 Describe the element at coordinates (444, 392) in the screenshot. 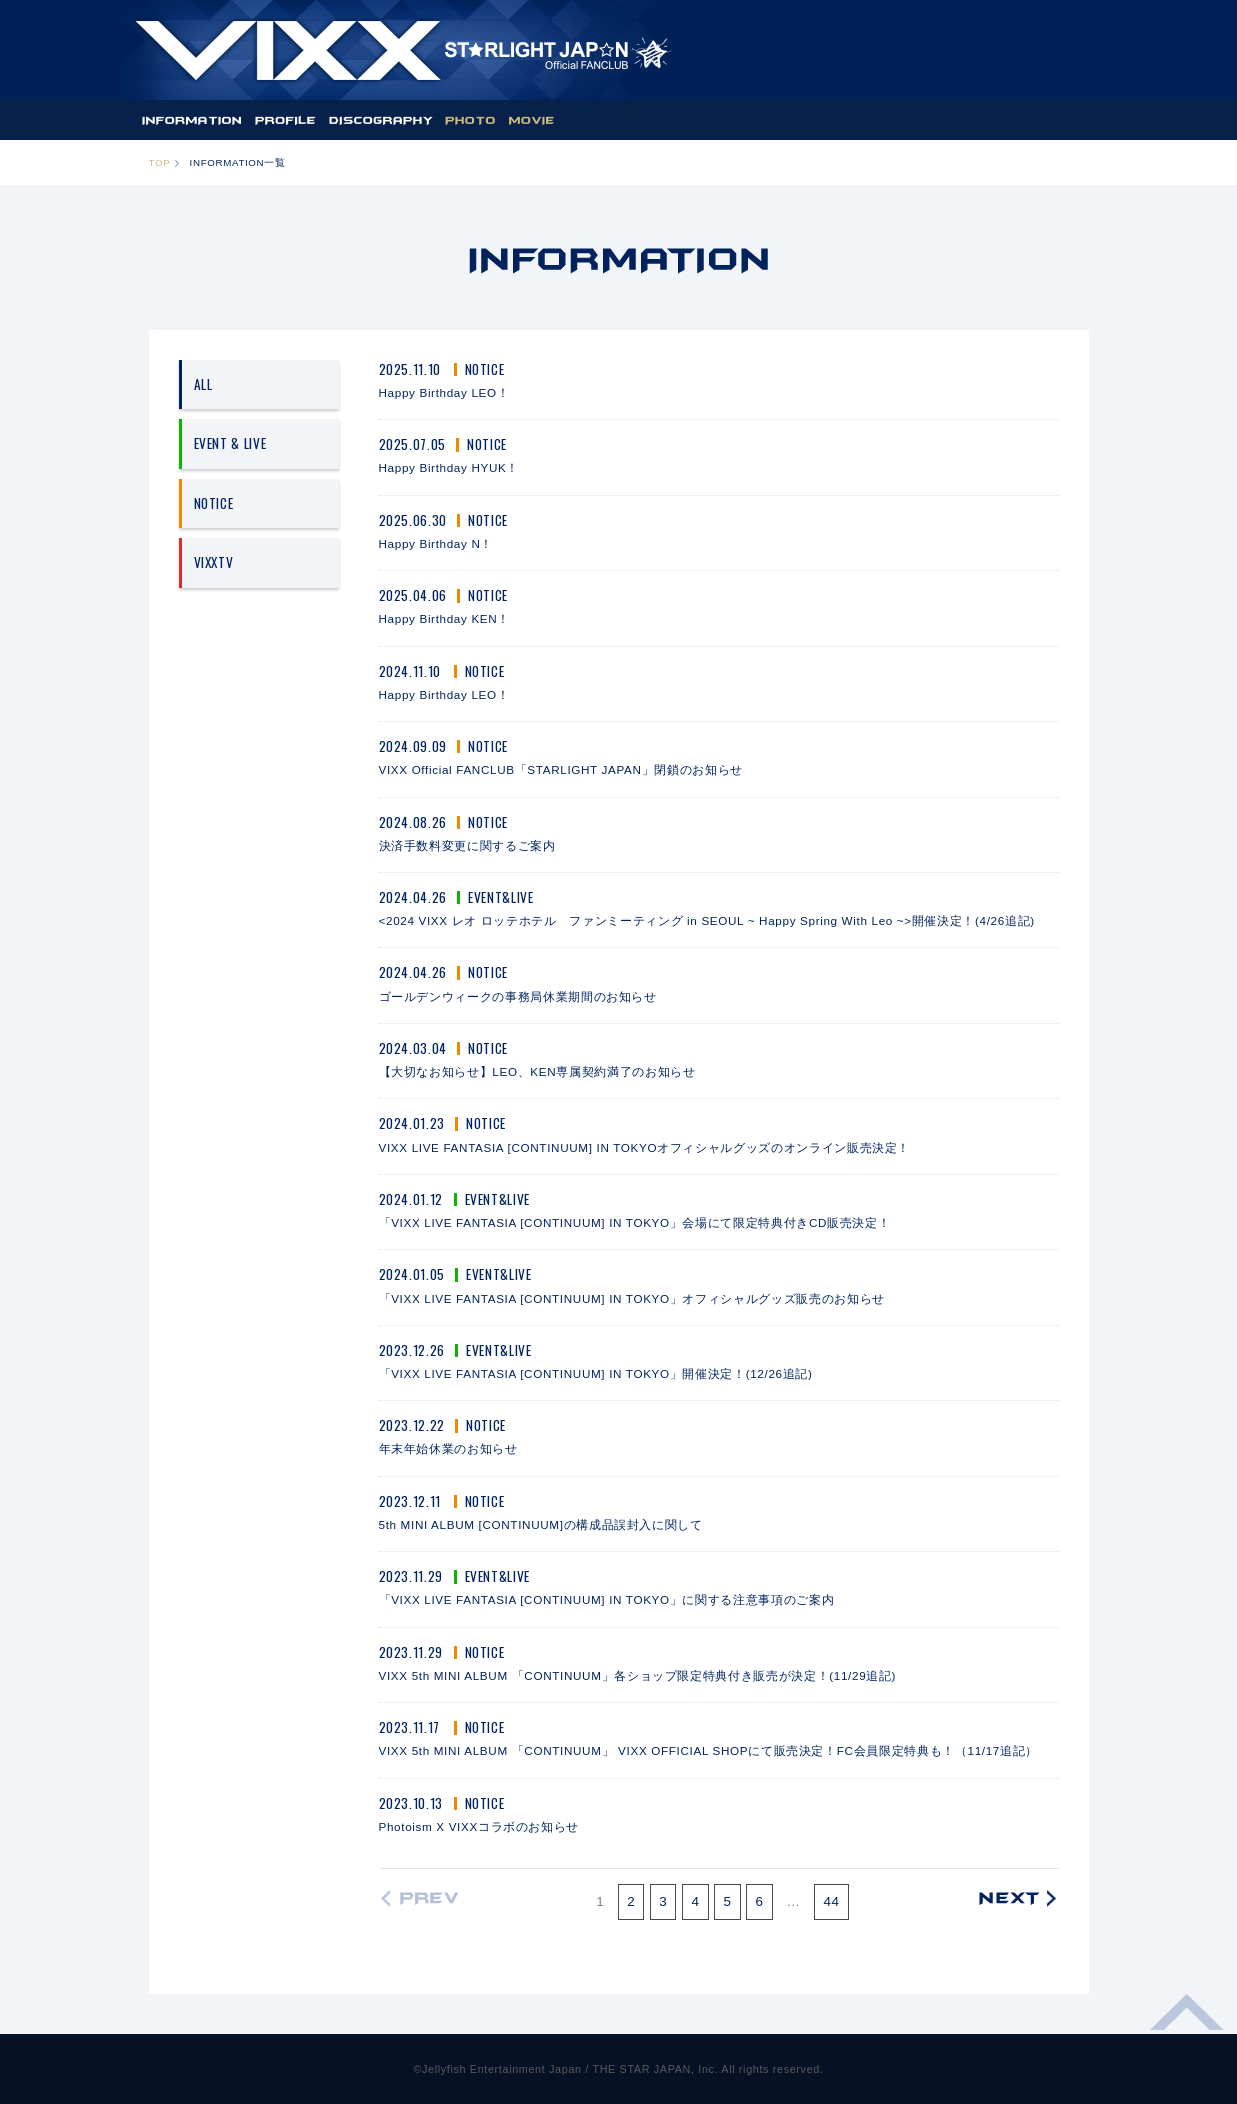

I see `Happy Birthday LEO！` at that location.